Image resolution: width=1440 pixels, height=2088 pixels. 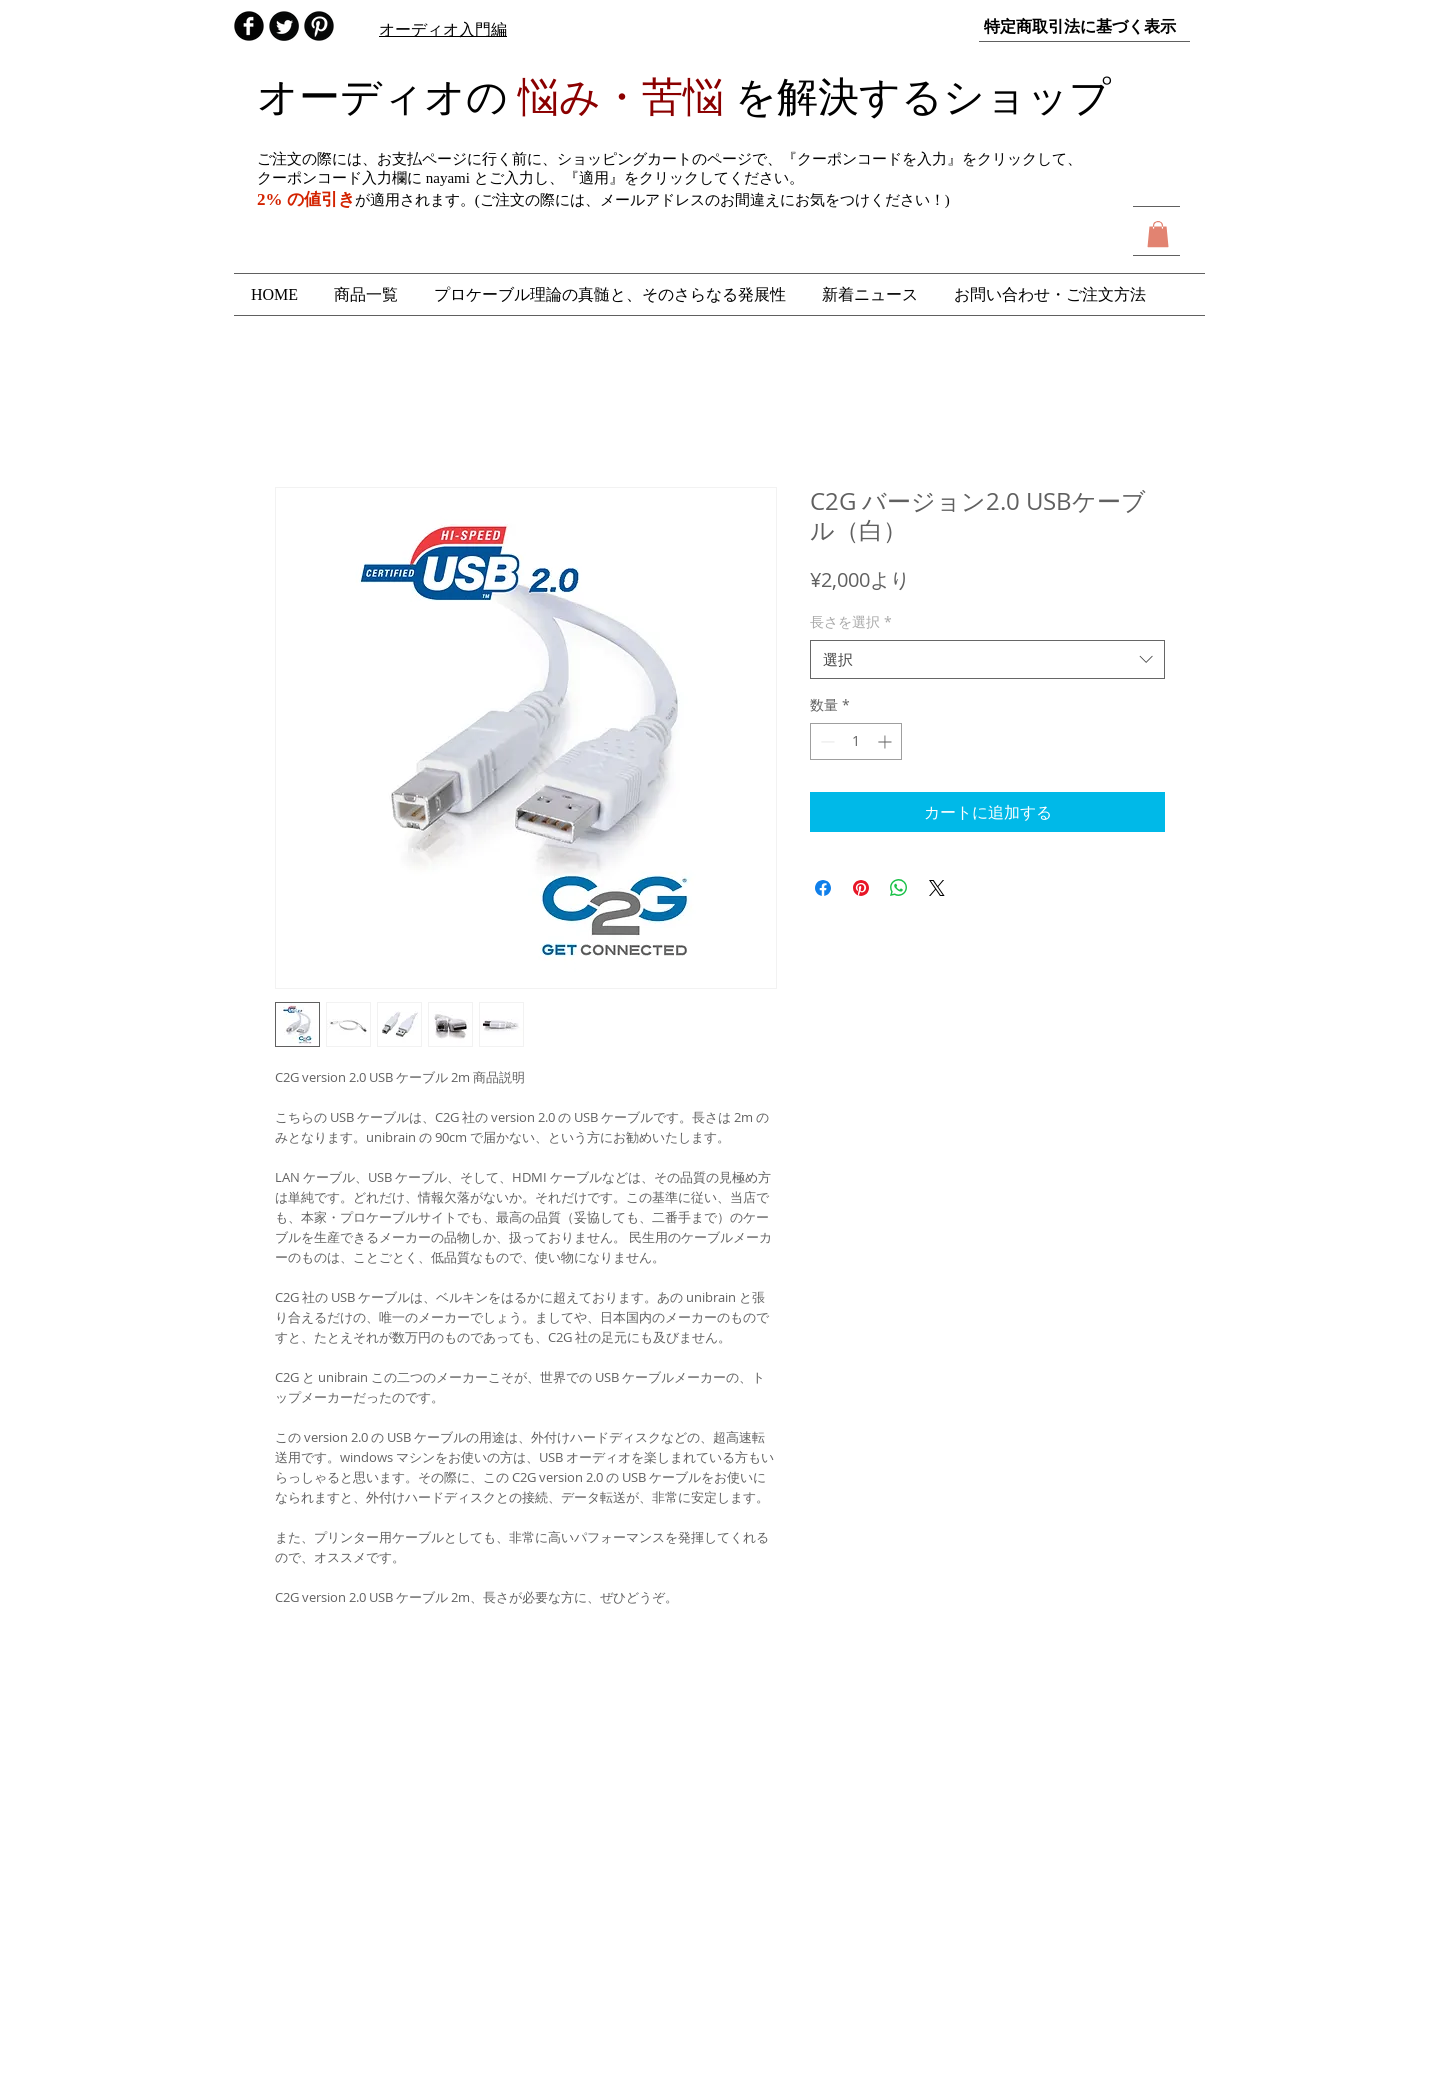 What do you see at coordinates (1158, 234) in the screenshot?
I see `[button]` at bounding box center [1158, 234].